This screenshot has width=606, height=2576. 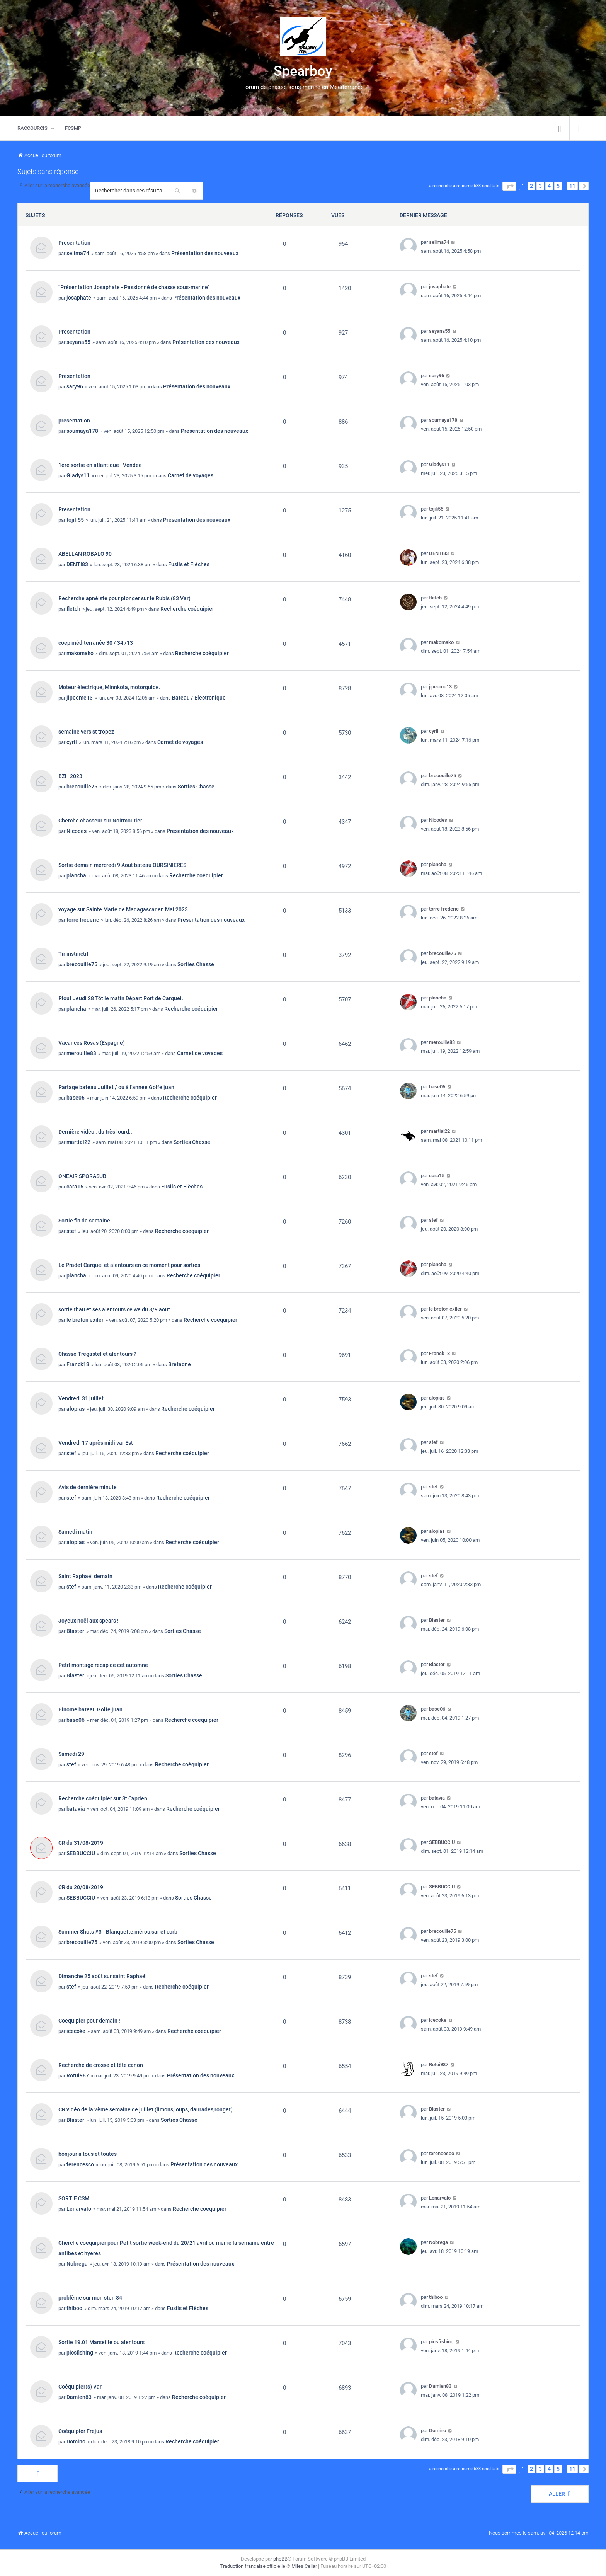 What do you see at coordinates (75, 1631) in the screenshot?
I see `Blaster` at bounding box center [75, 1631].